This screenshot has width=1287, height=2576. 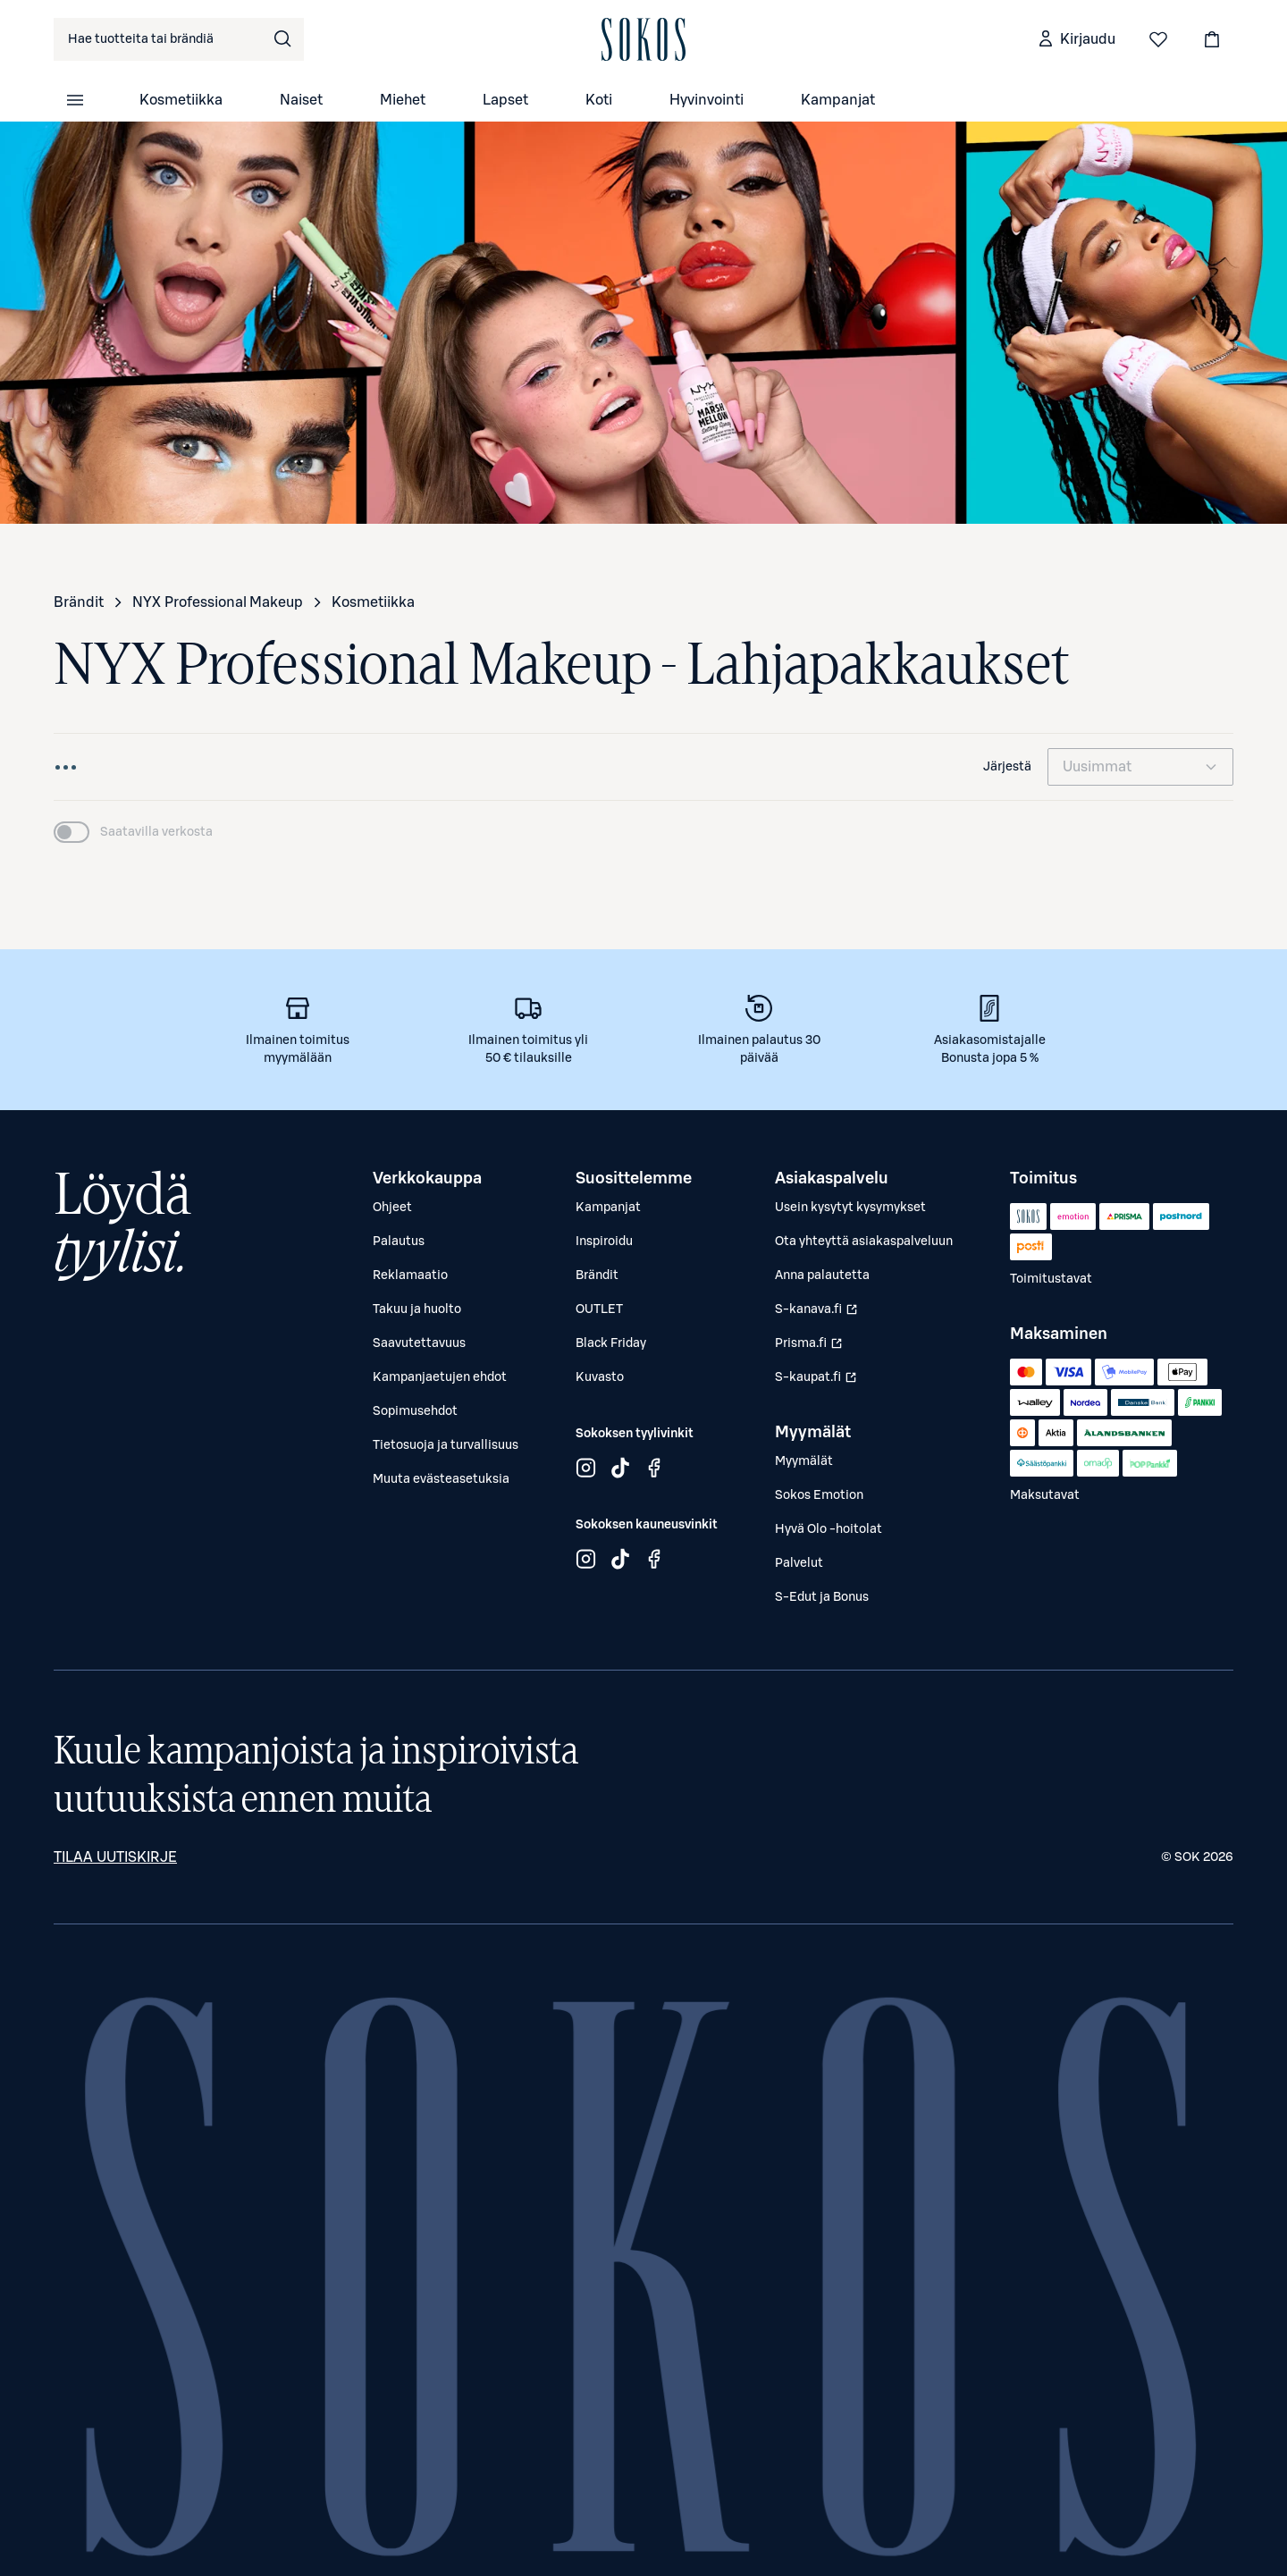 What do you see at coordinates (399, 1241) in the screenshot?
I see `Palautus` at bounding box center [399, 1241].